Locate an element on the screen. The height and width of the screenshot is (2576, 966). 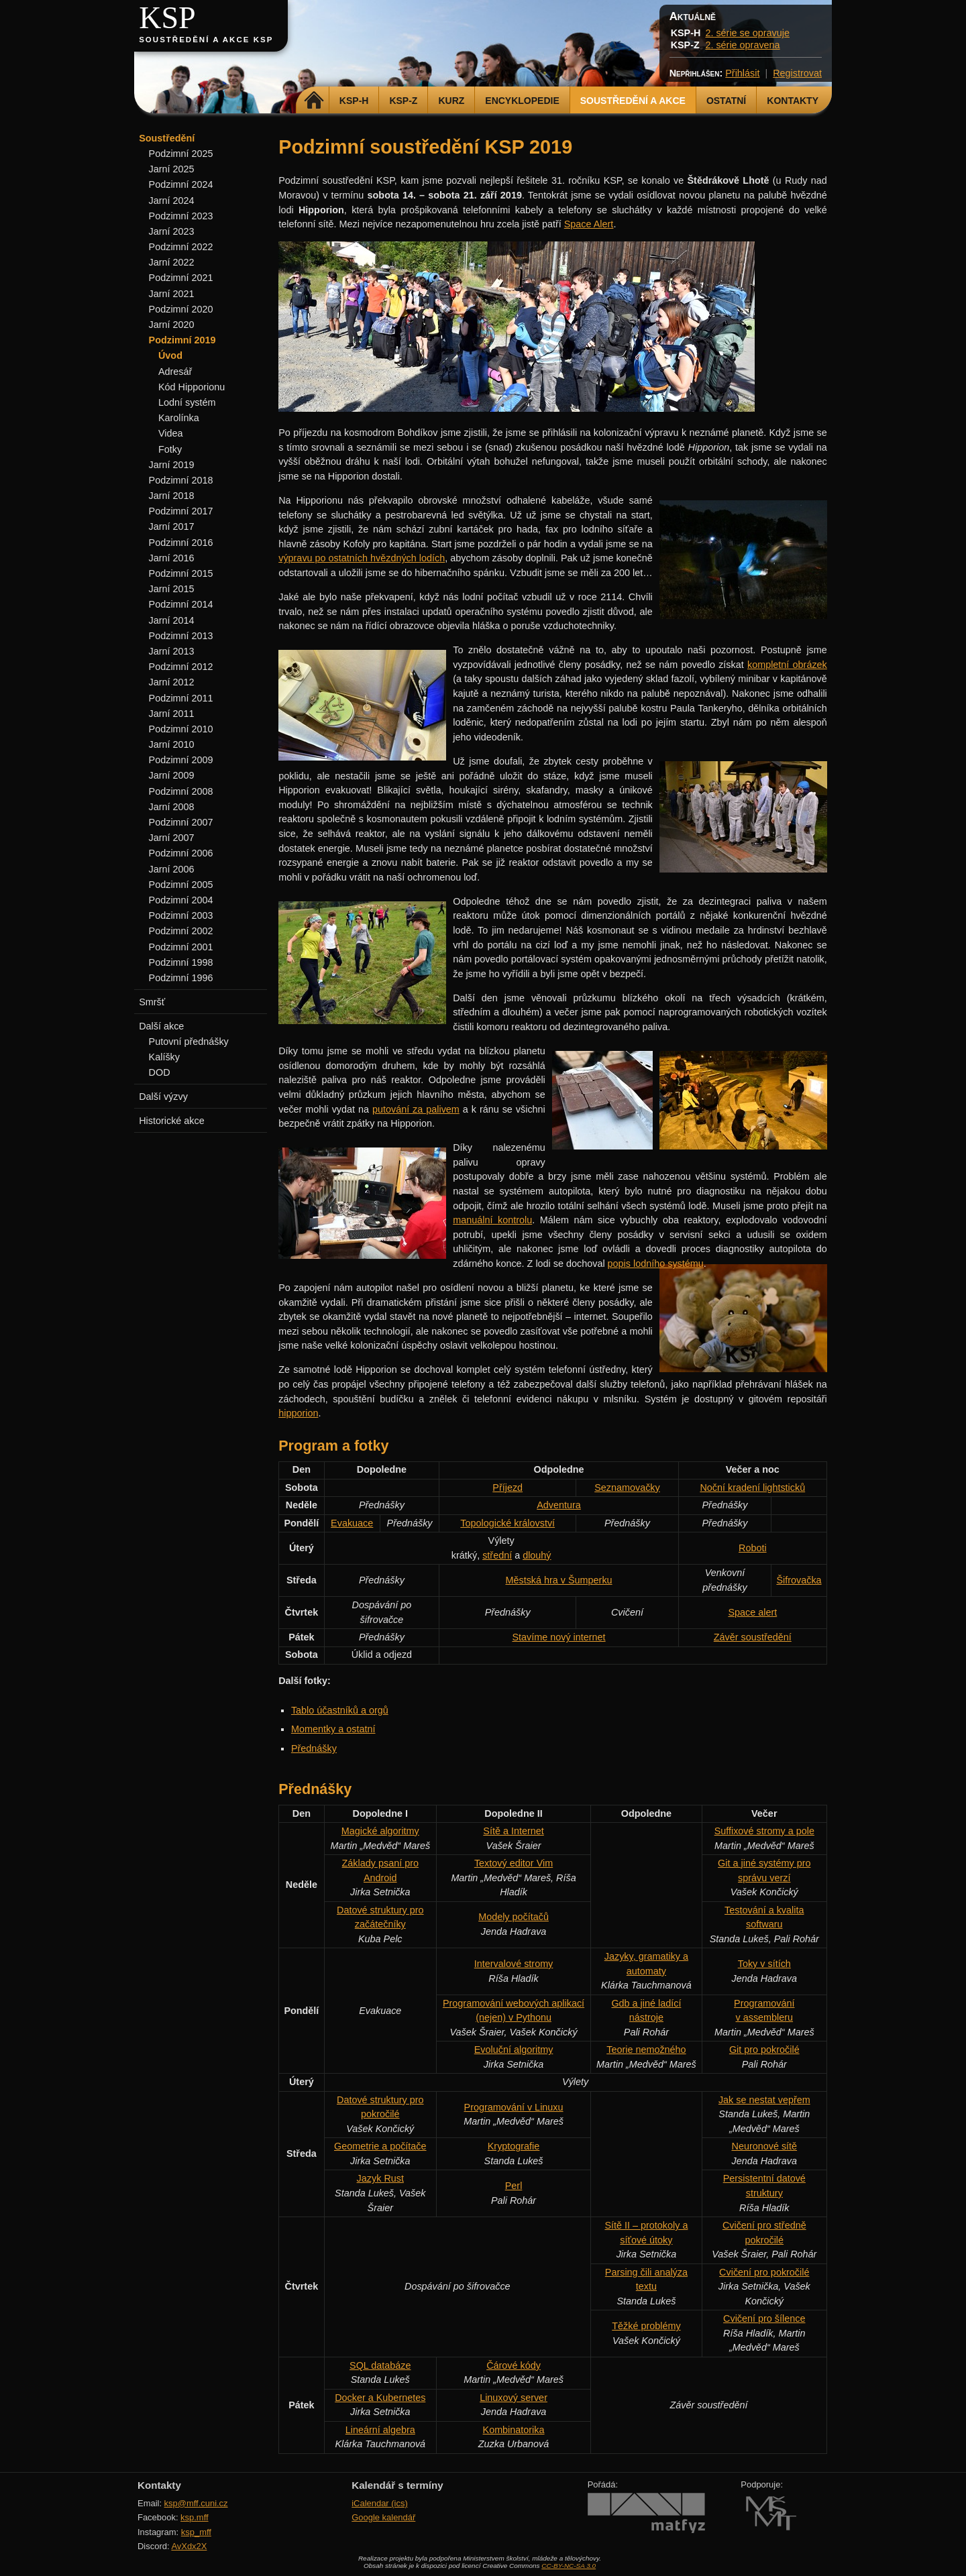
hipporion is located at coordinates (298, 1413).